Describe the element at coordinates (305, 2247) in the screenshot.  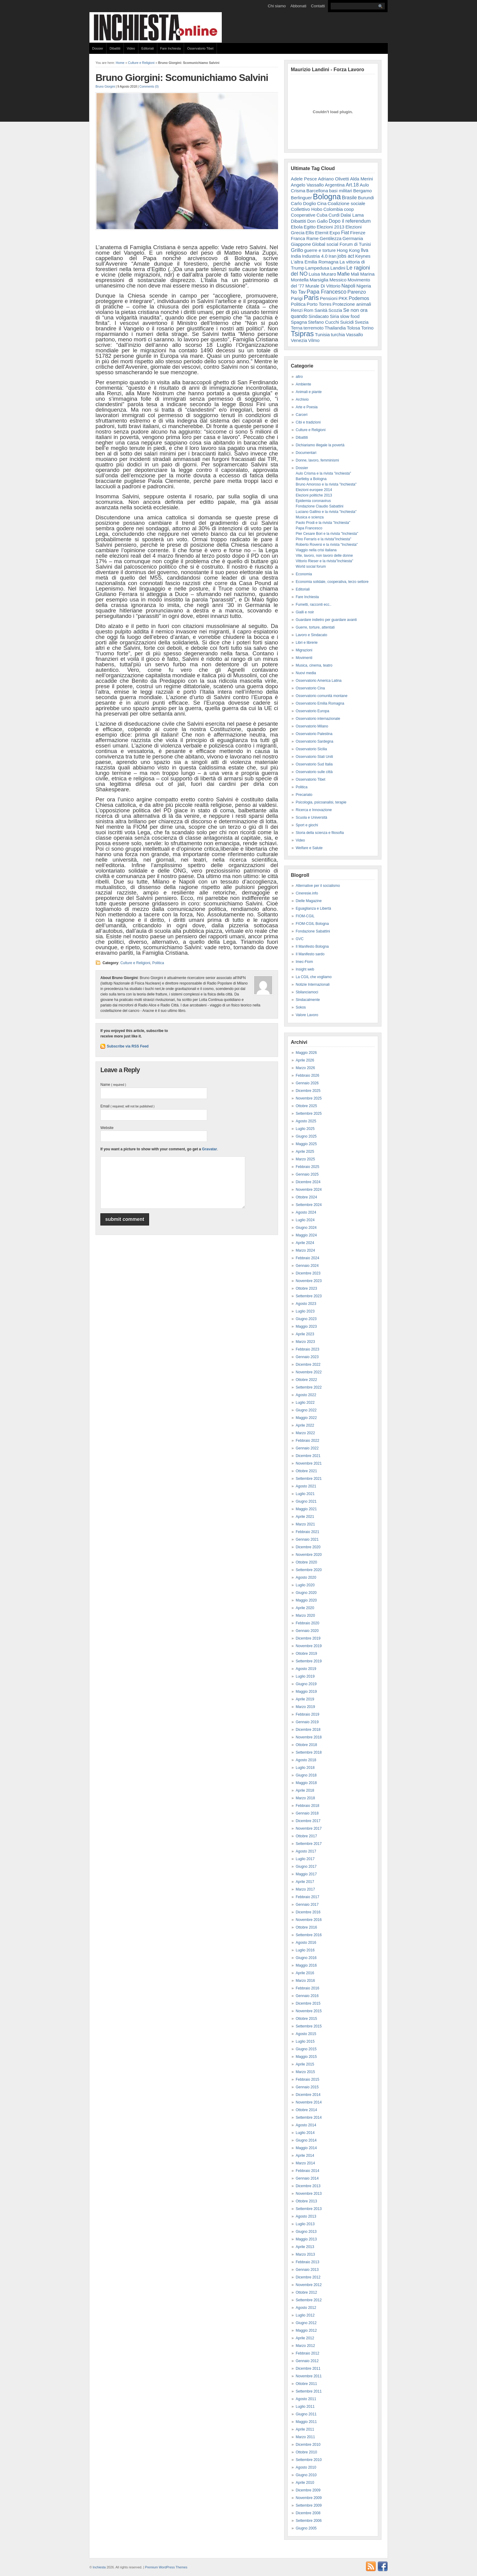
I see `Aprile 2013` at that location.